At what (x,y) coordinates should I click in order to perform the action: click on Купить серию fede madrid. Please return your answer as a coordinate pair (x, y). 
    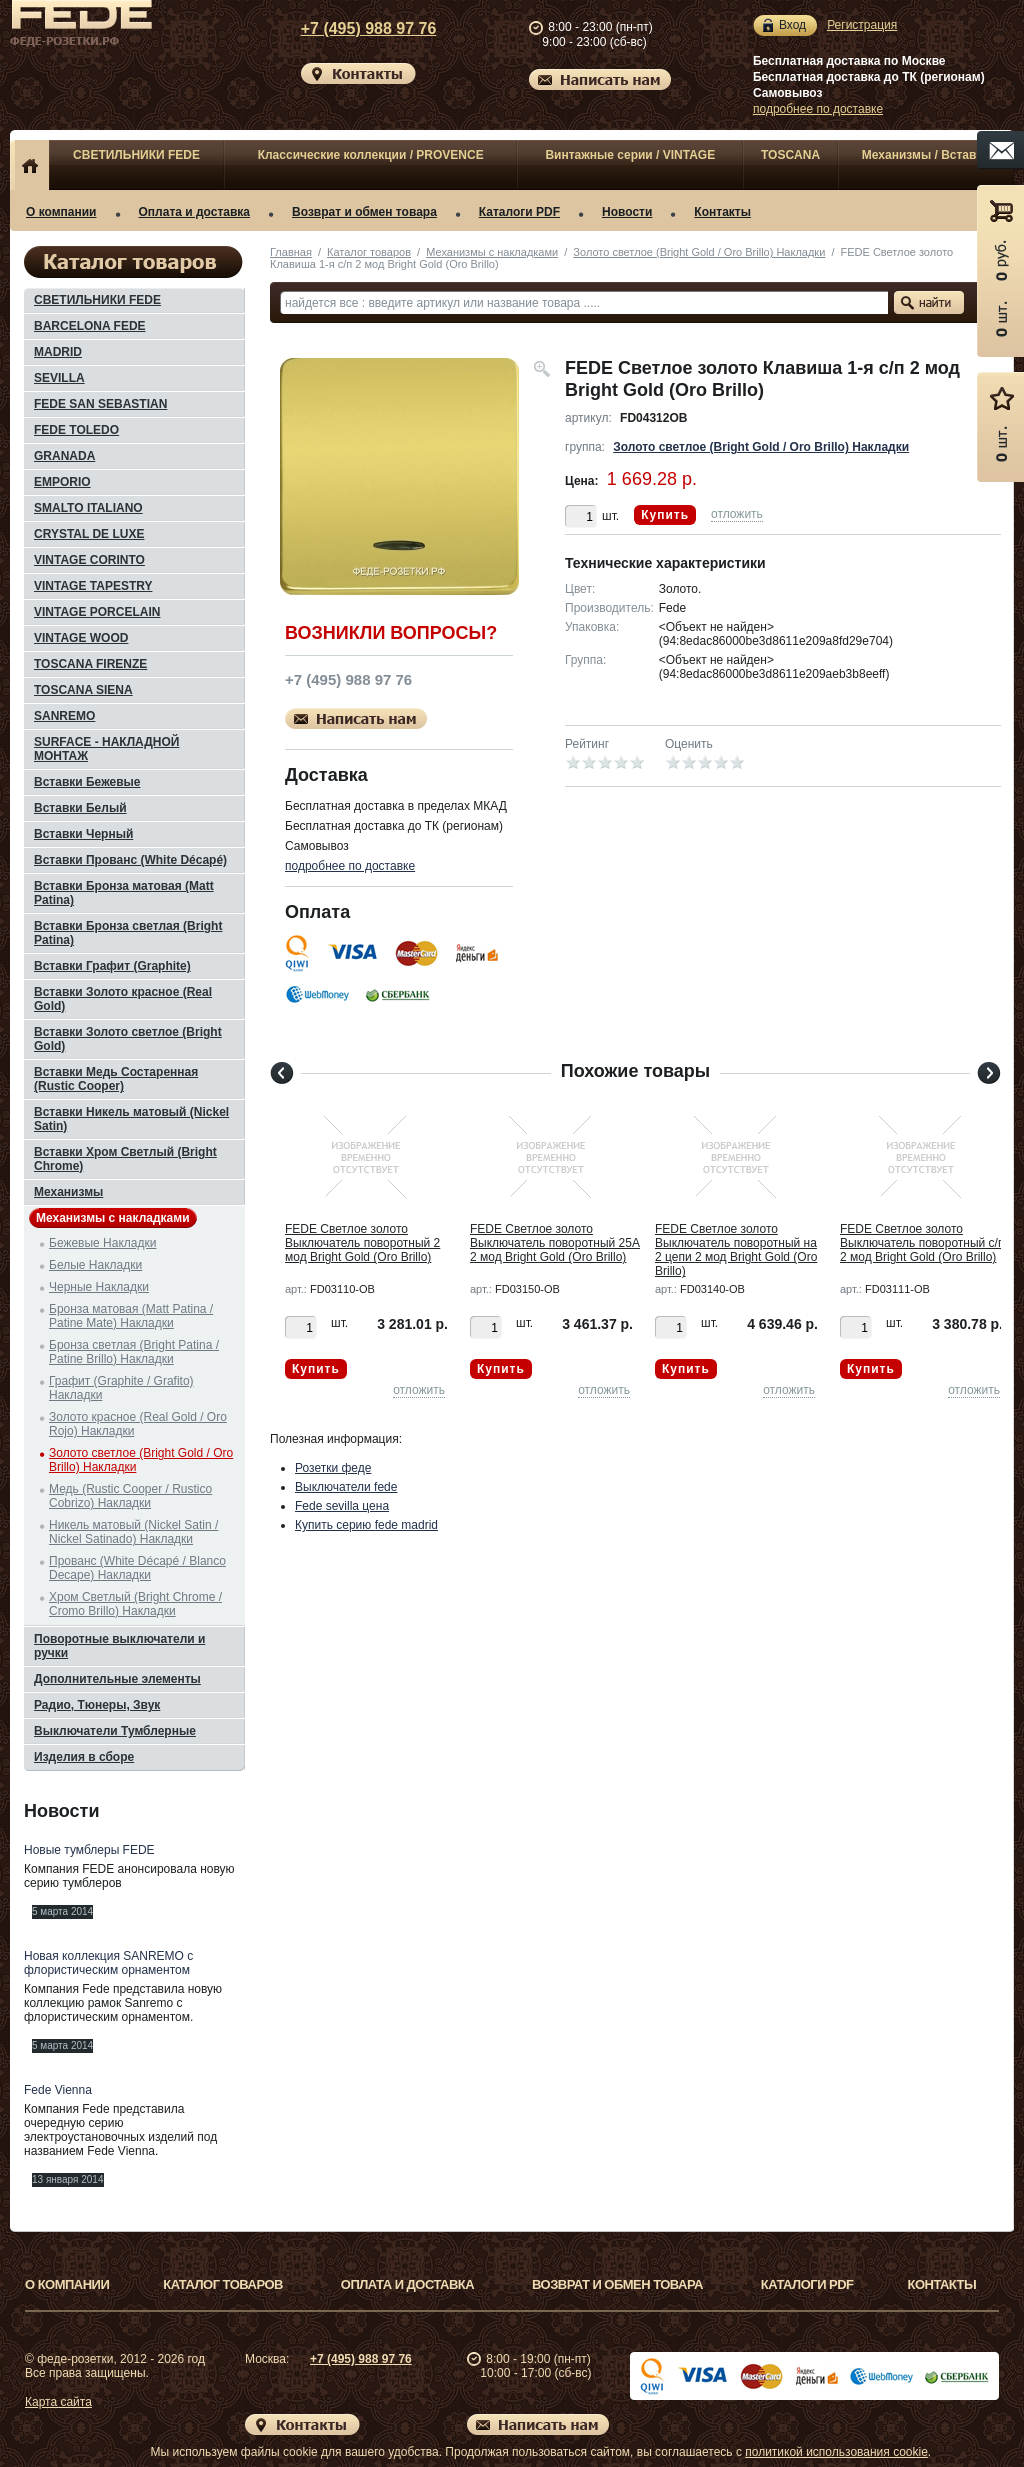
    Looking at the image, I should click on (366, 1525).